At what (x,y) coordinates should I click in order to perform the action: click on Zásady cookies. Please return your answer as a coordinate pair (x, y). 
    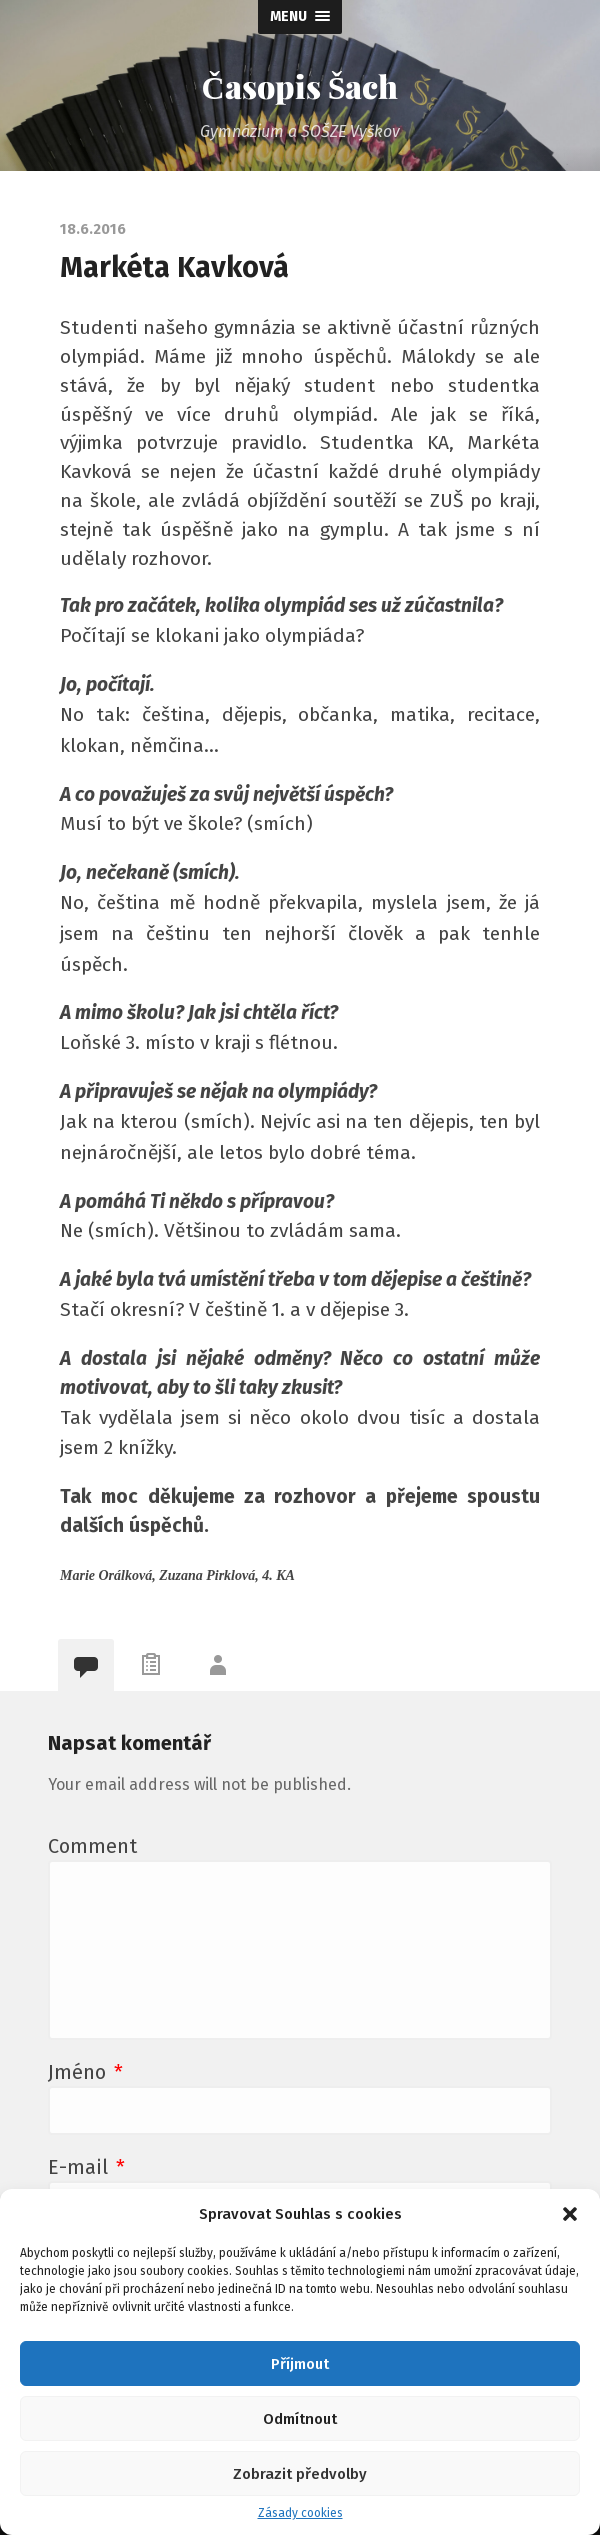
    Looking at the image, I should click on (300, 2513).